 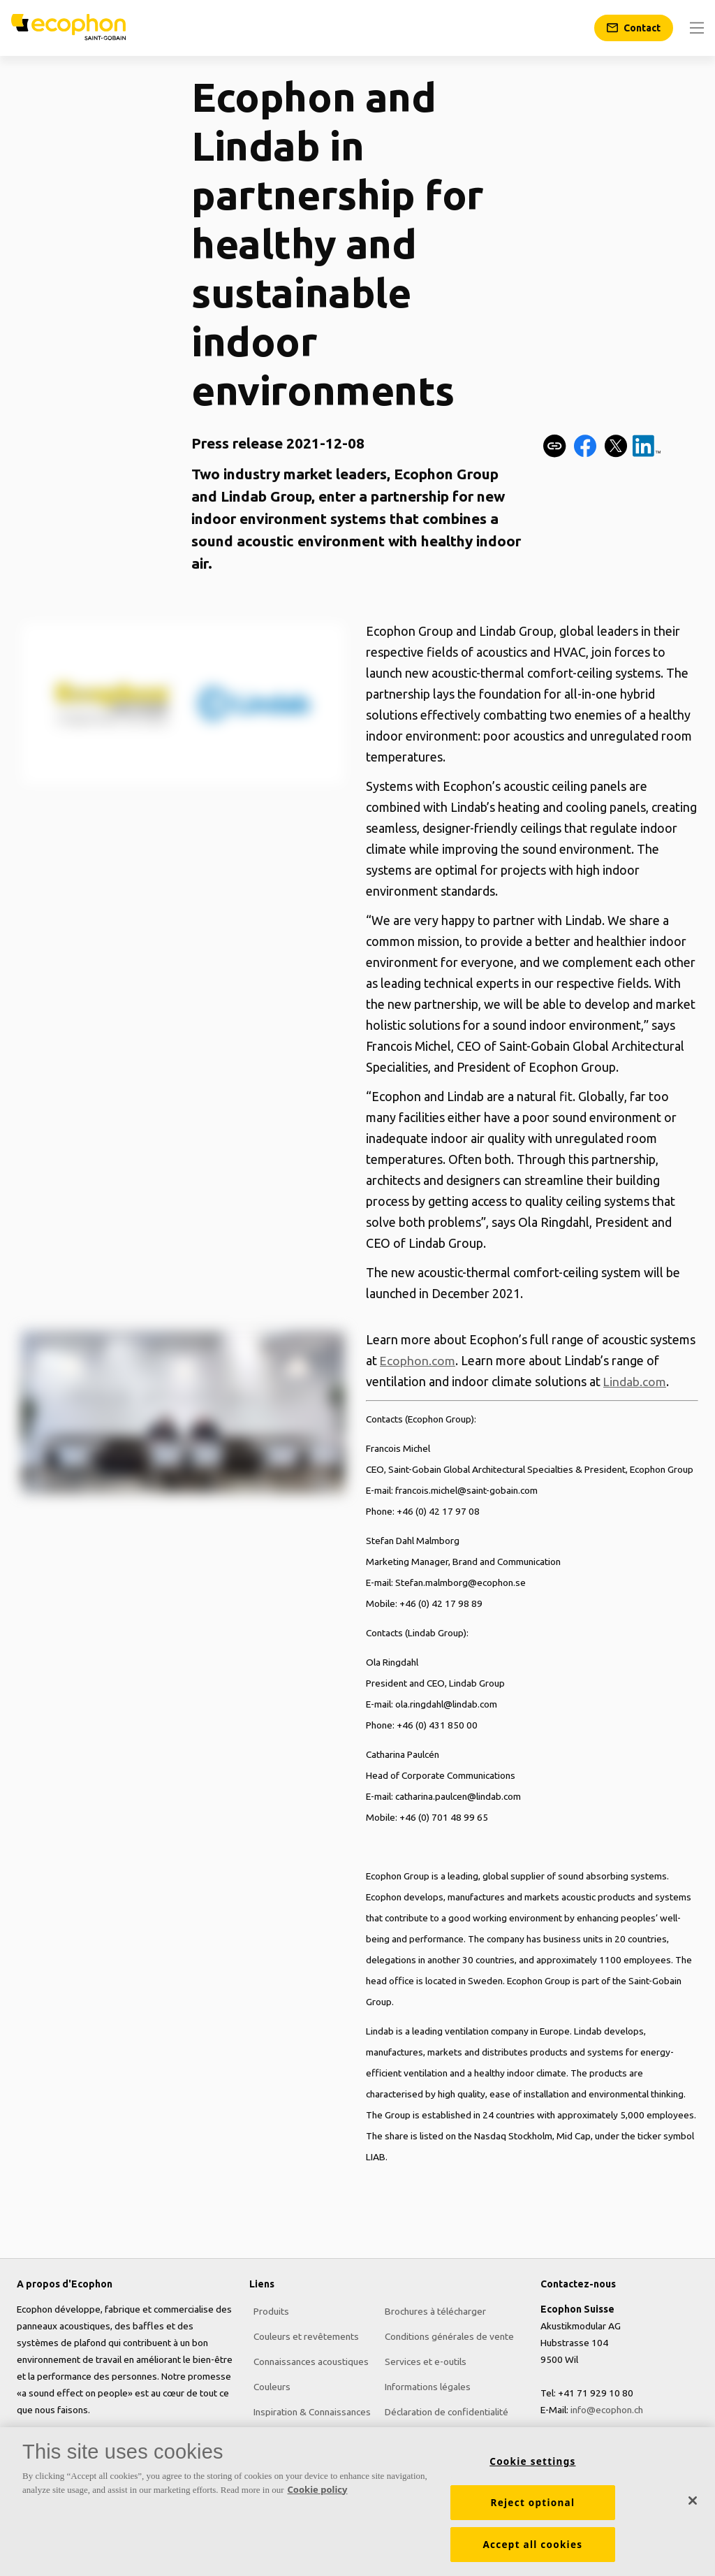 What do you see at coordinates (635, 1381) in the screenshot?
I see `Lindab.com` at bounding box center [635, 1381].